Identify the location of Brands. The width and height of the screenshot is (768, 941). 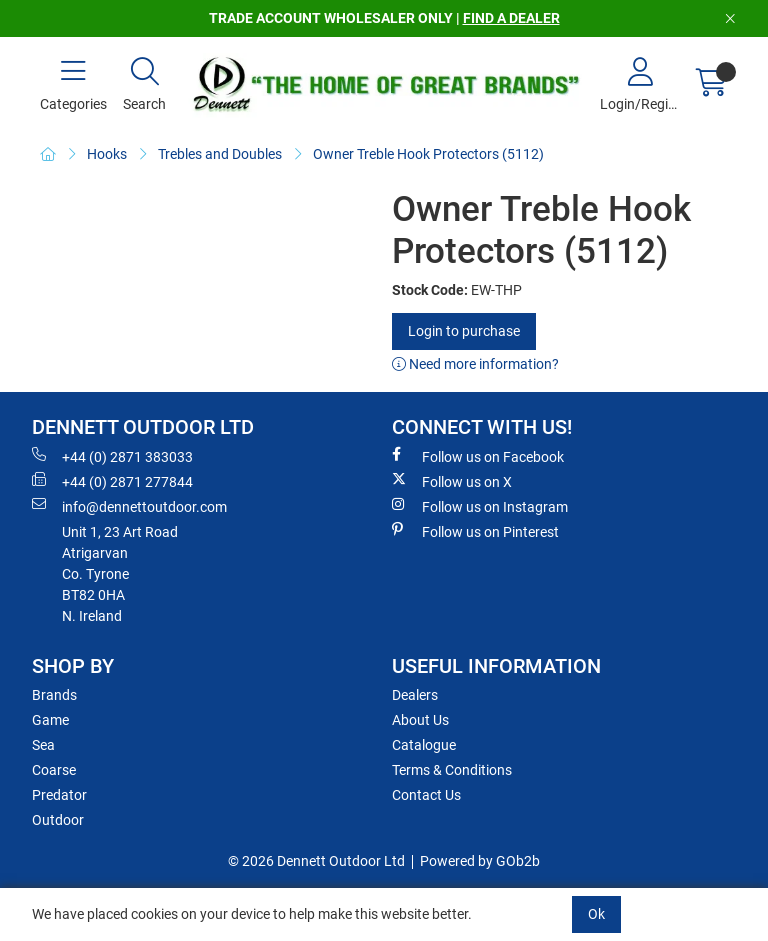
(54, 695).